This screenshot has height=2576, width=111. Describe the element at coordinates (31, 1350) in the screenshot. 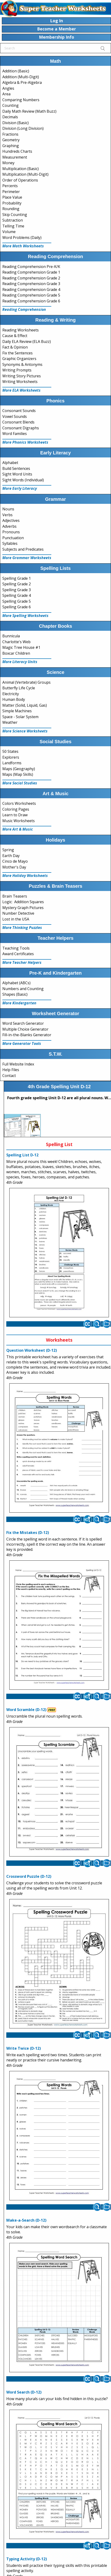

I see `Question Worksheet (D-12)` at that location.